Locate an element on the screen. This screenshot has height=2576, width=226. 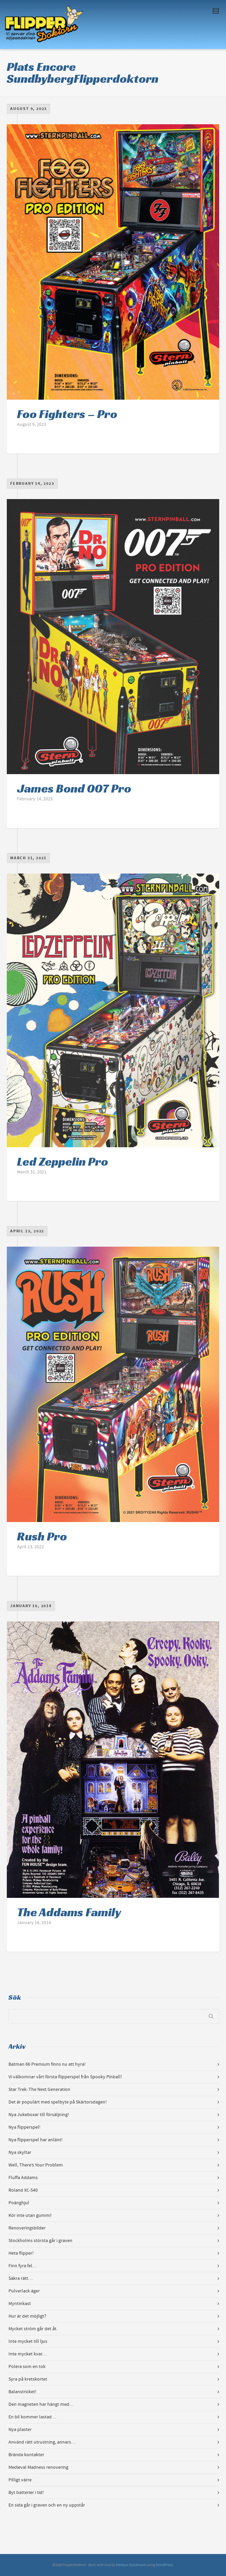
Inte mycket till ljus is located at coordinates (27, 2341).